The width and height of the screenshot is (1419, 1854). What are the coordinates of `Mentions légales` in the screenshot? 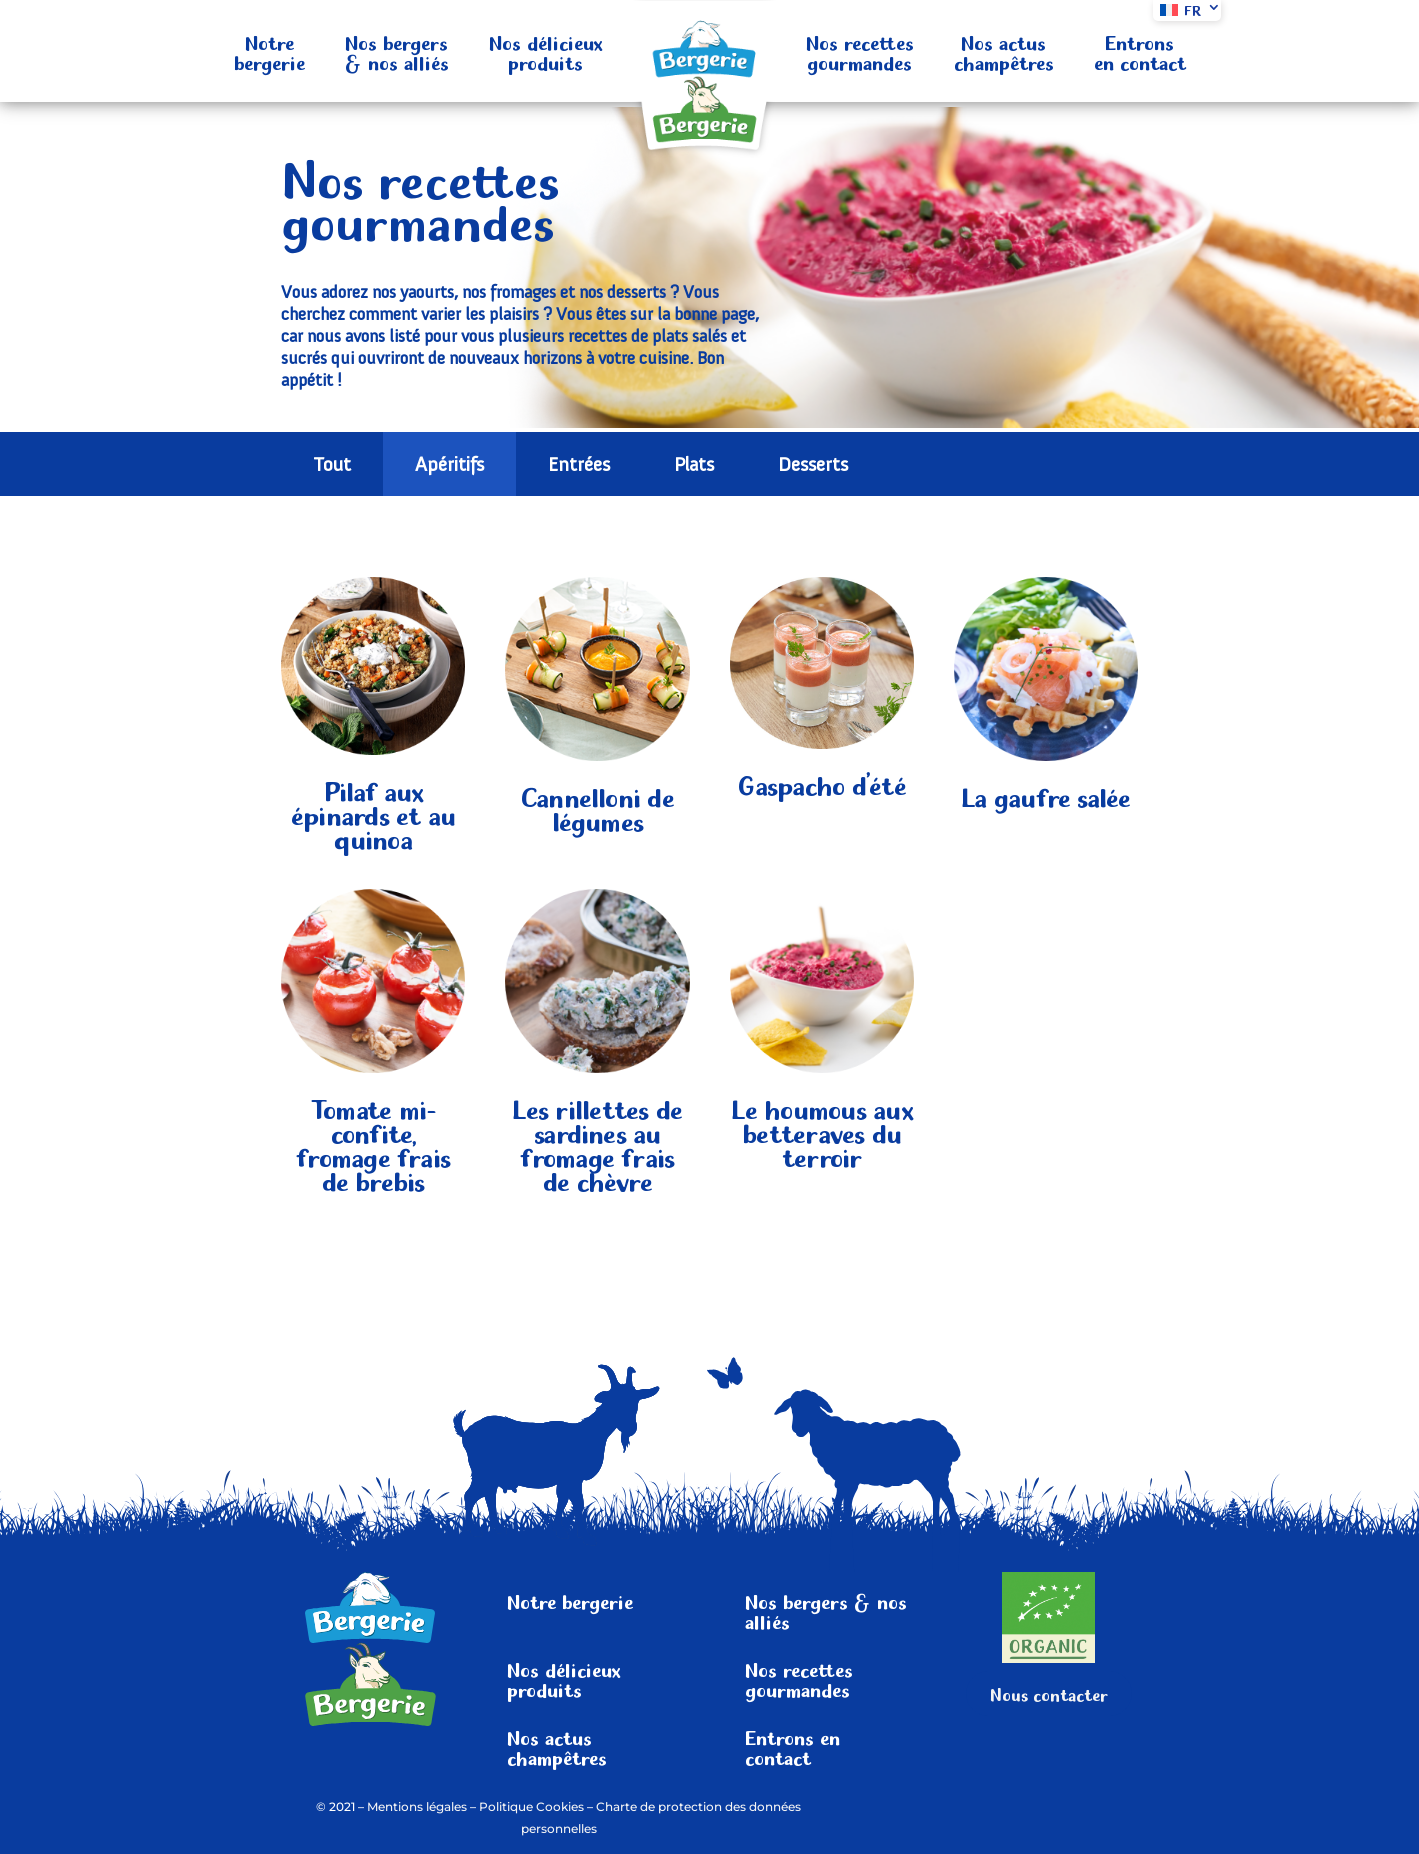 It's located at (417, 1806).